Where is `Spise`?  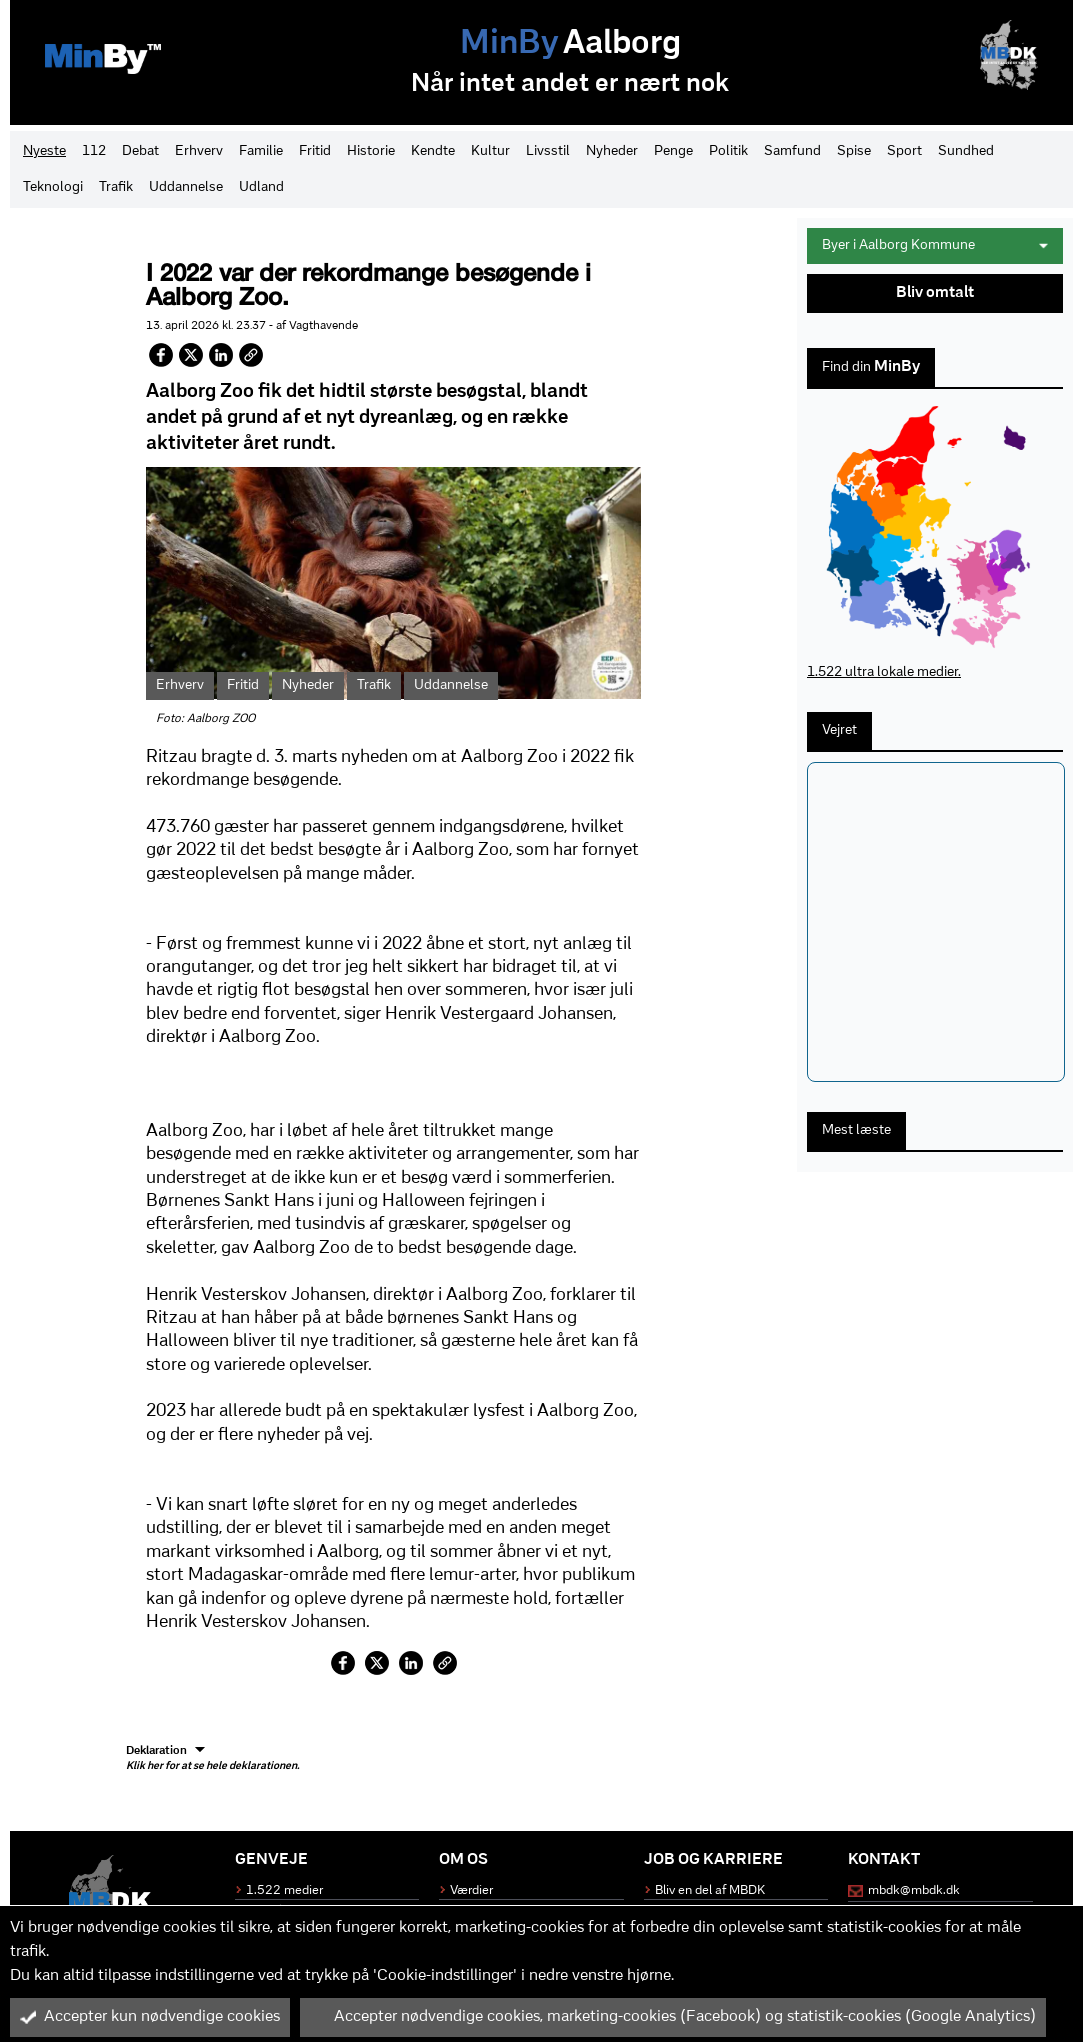 Spise is located at coordinates (854, 151).